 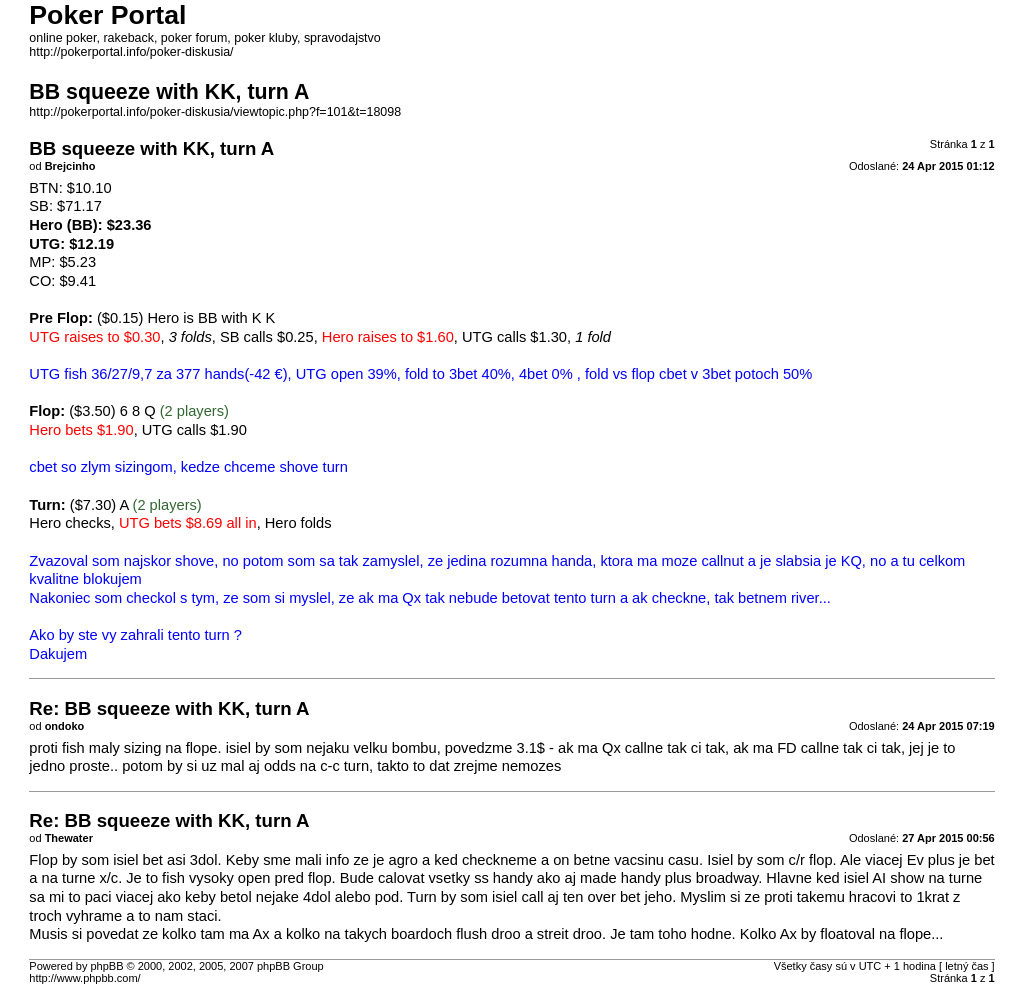 What do you see at coordinates (215, 112) in the screenshot?
I see `http://pokerportal.info/poker-diskusia/viewtopic.php?f=101&t=18098` at bounding box center [215, 112].